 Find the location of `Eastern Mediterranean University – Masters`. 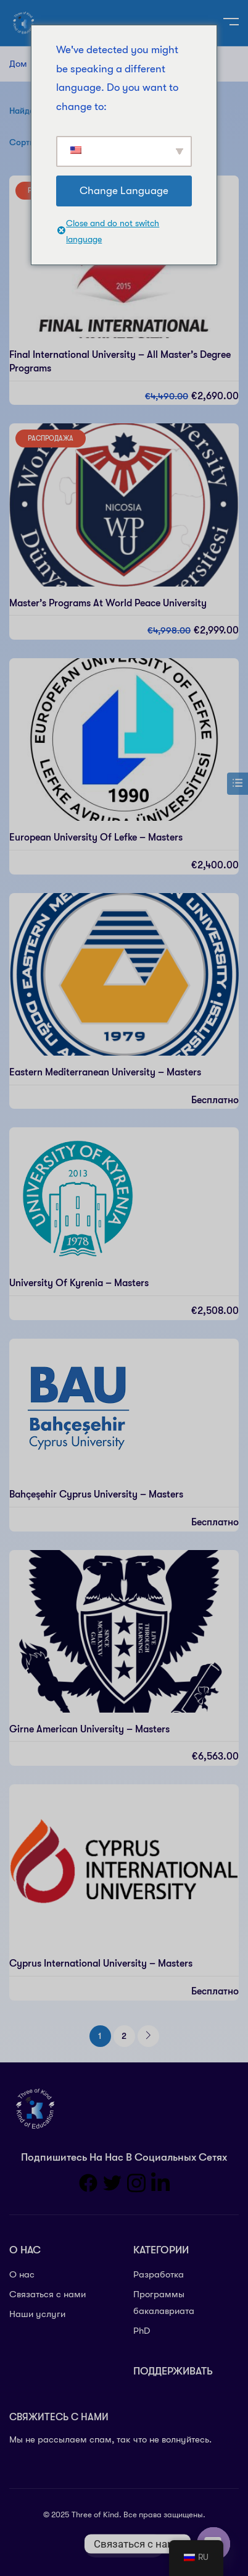

Eastern Mediterranean University – Masters is located at coordinates (105, 1072).